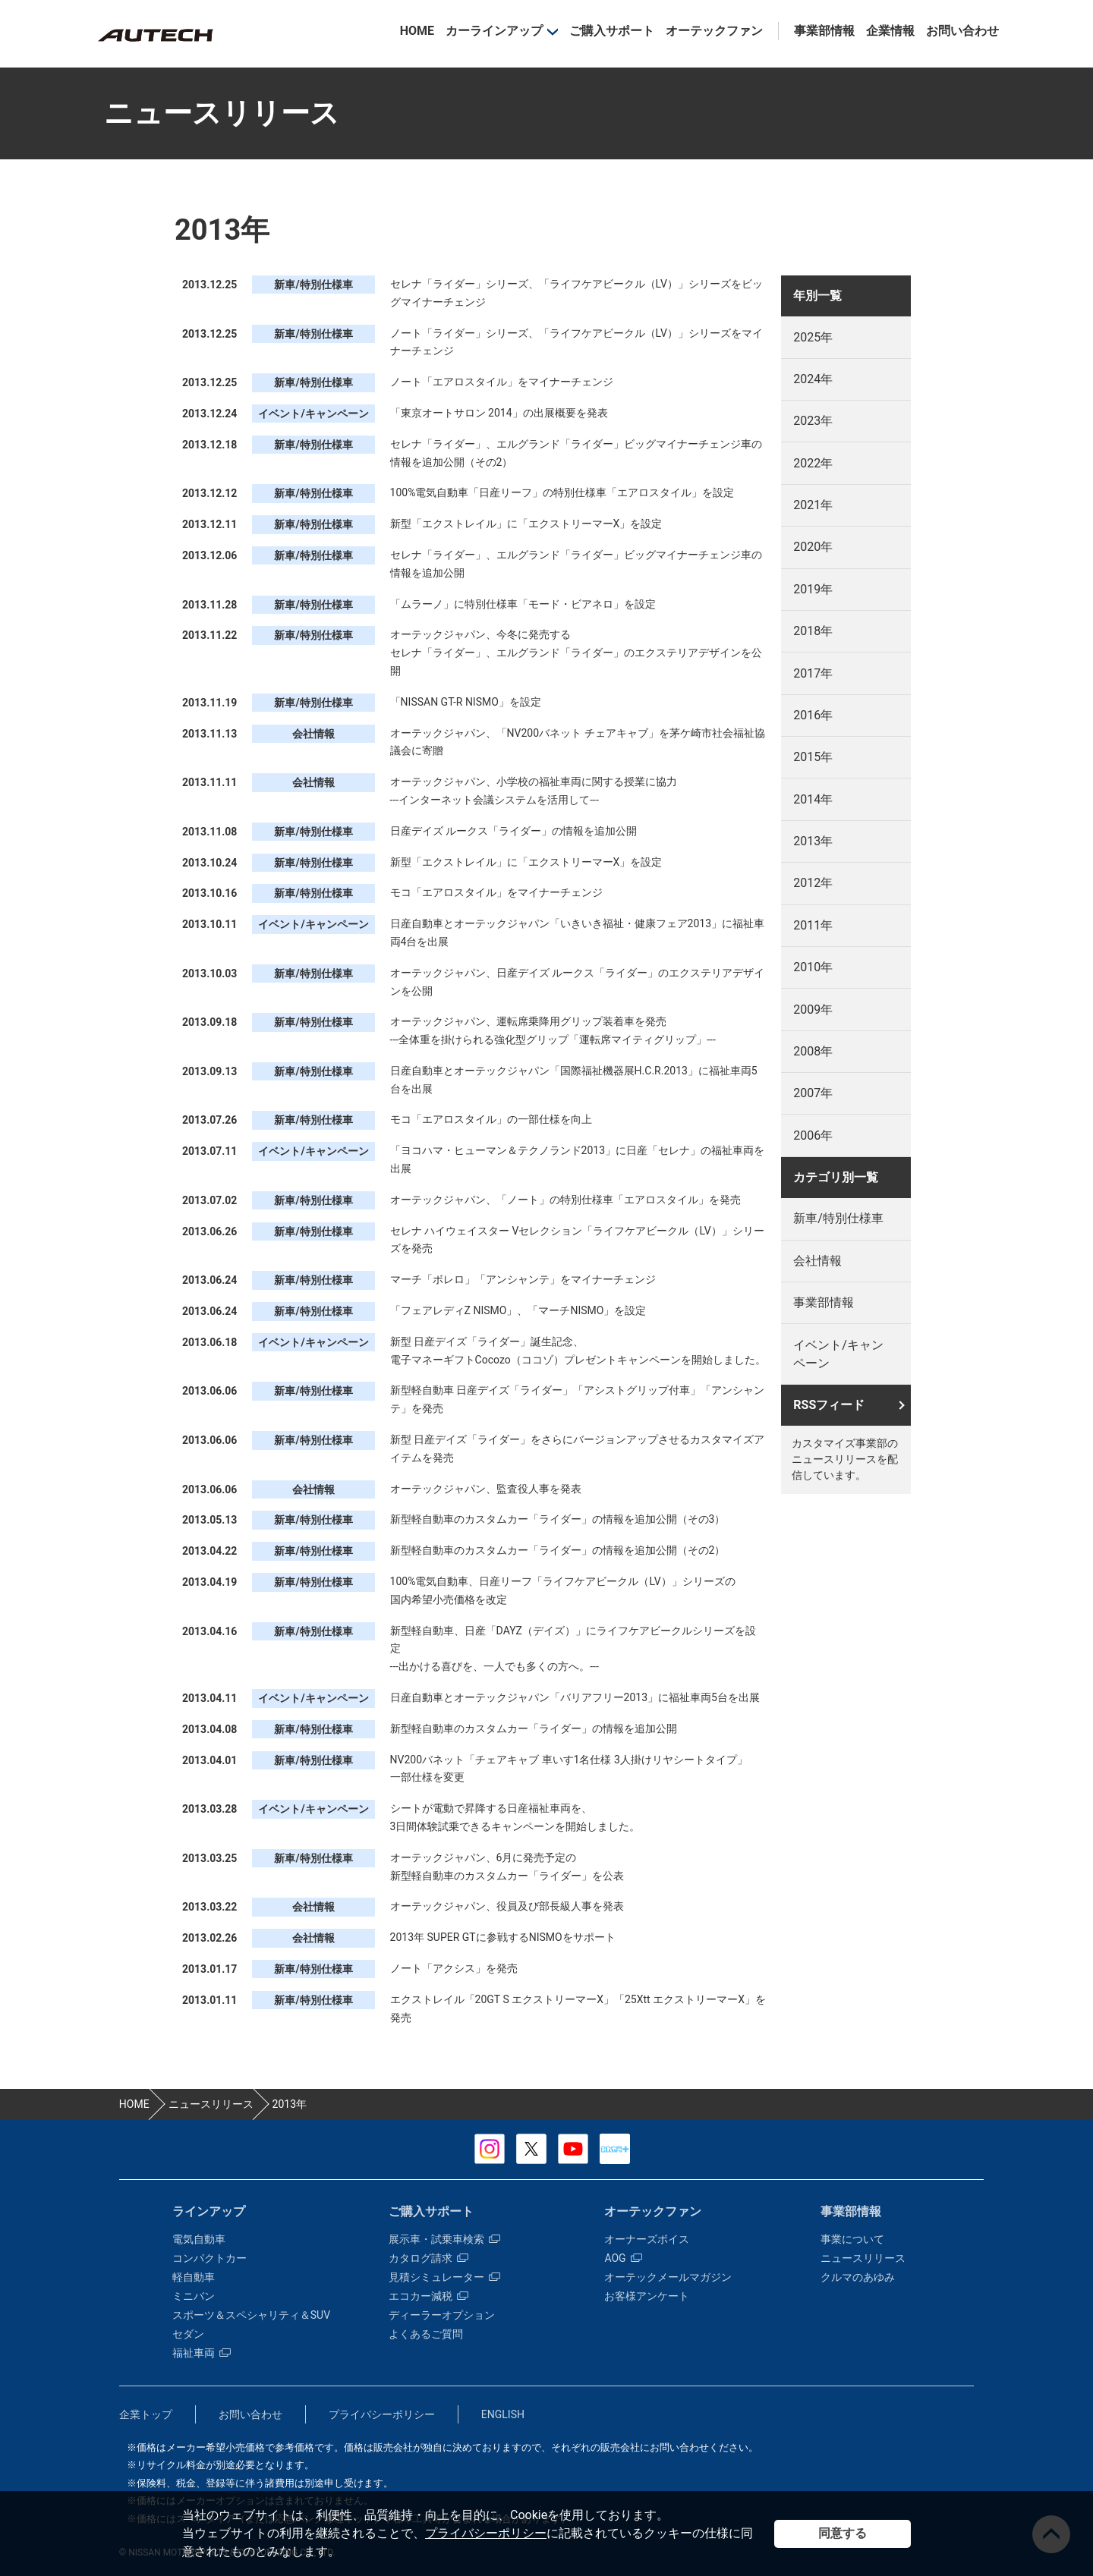 The height and width of the screenshot is (2576, 1093). What do you see at coordinates (813, 337) in the screenshot?
I see `2025年` at bounding box center [813, 337].